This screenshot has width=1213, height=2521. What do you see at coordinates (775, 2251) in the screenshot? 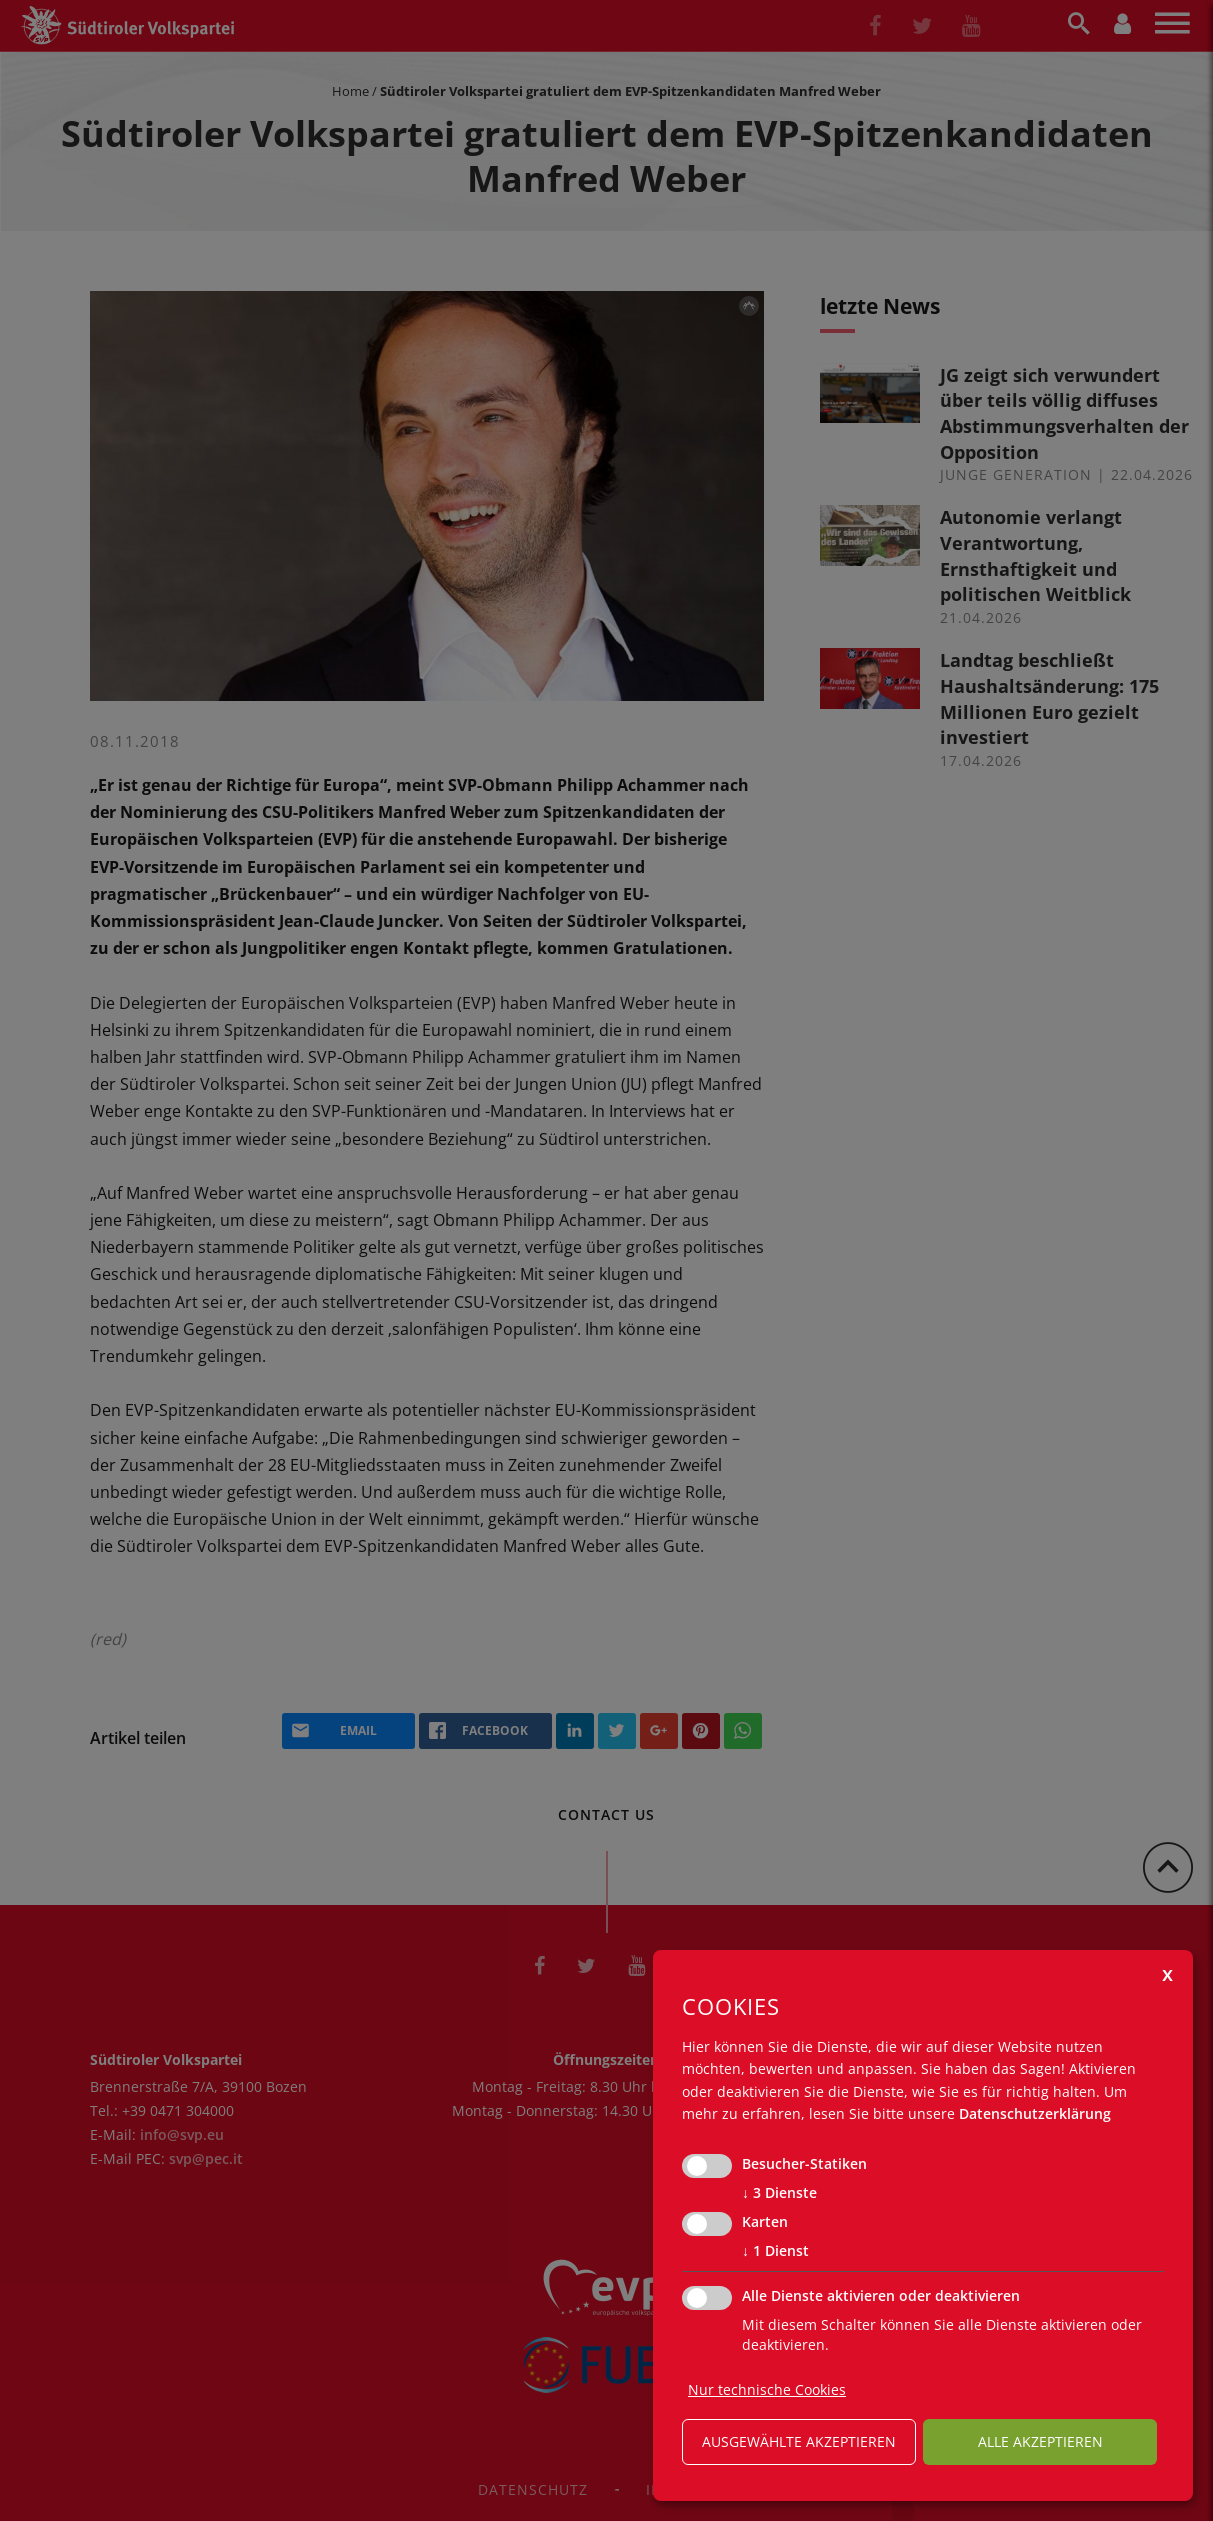
I see `1 Dienst` at bounding box center [775, 2251].